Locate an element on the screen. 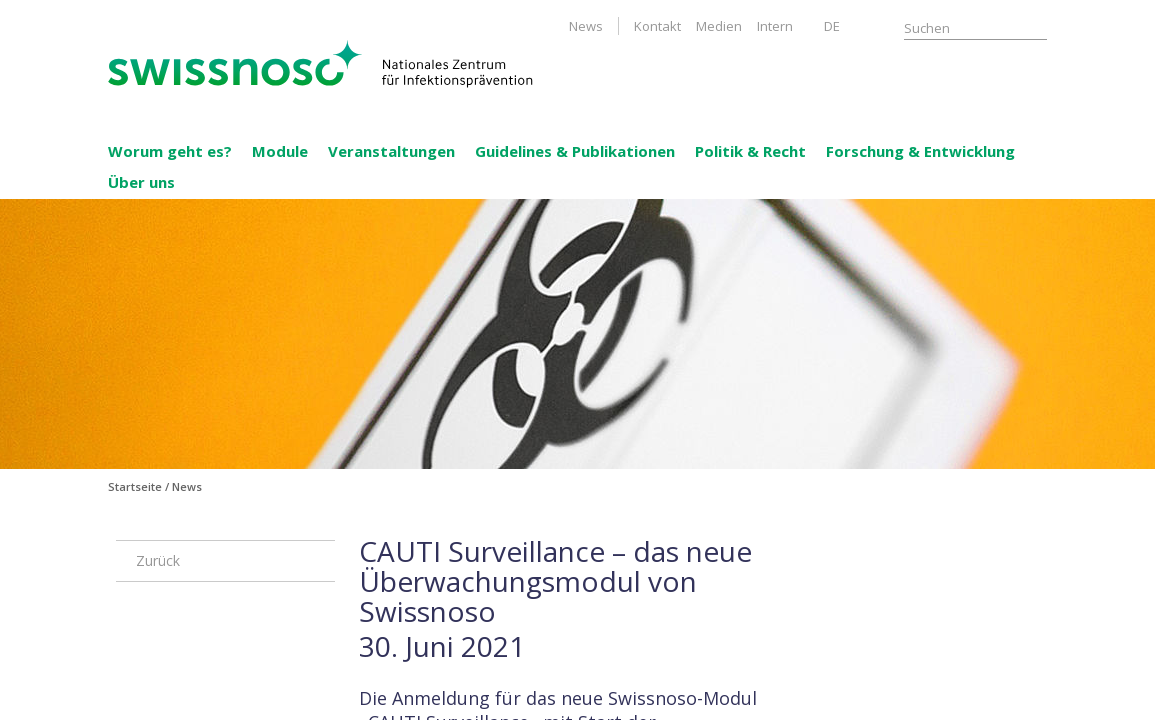 The image size is (1155, 720). Über uns is located at coordinates (141, 182).